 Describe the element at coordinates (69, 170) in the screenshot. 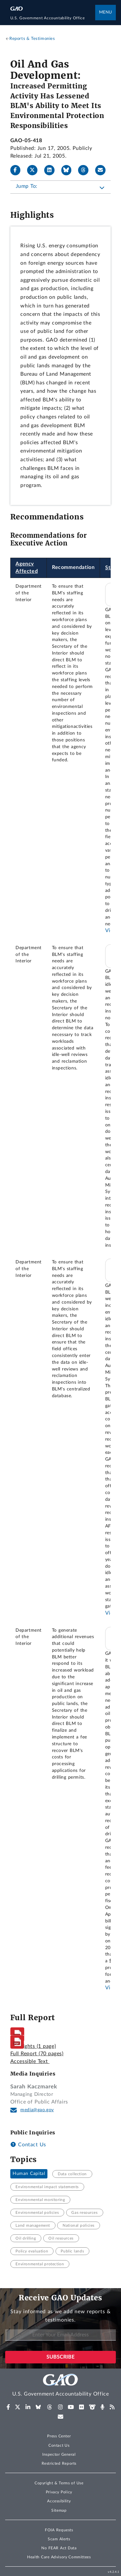

I see `[Bluesky]` at that location.